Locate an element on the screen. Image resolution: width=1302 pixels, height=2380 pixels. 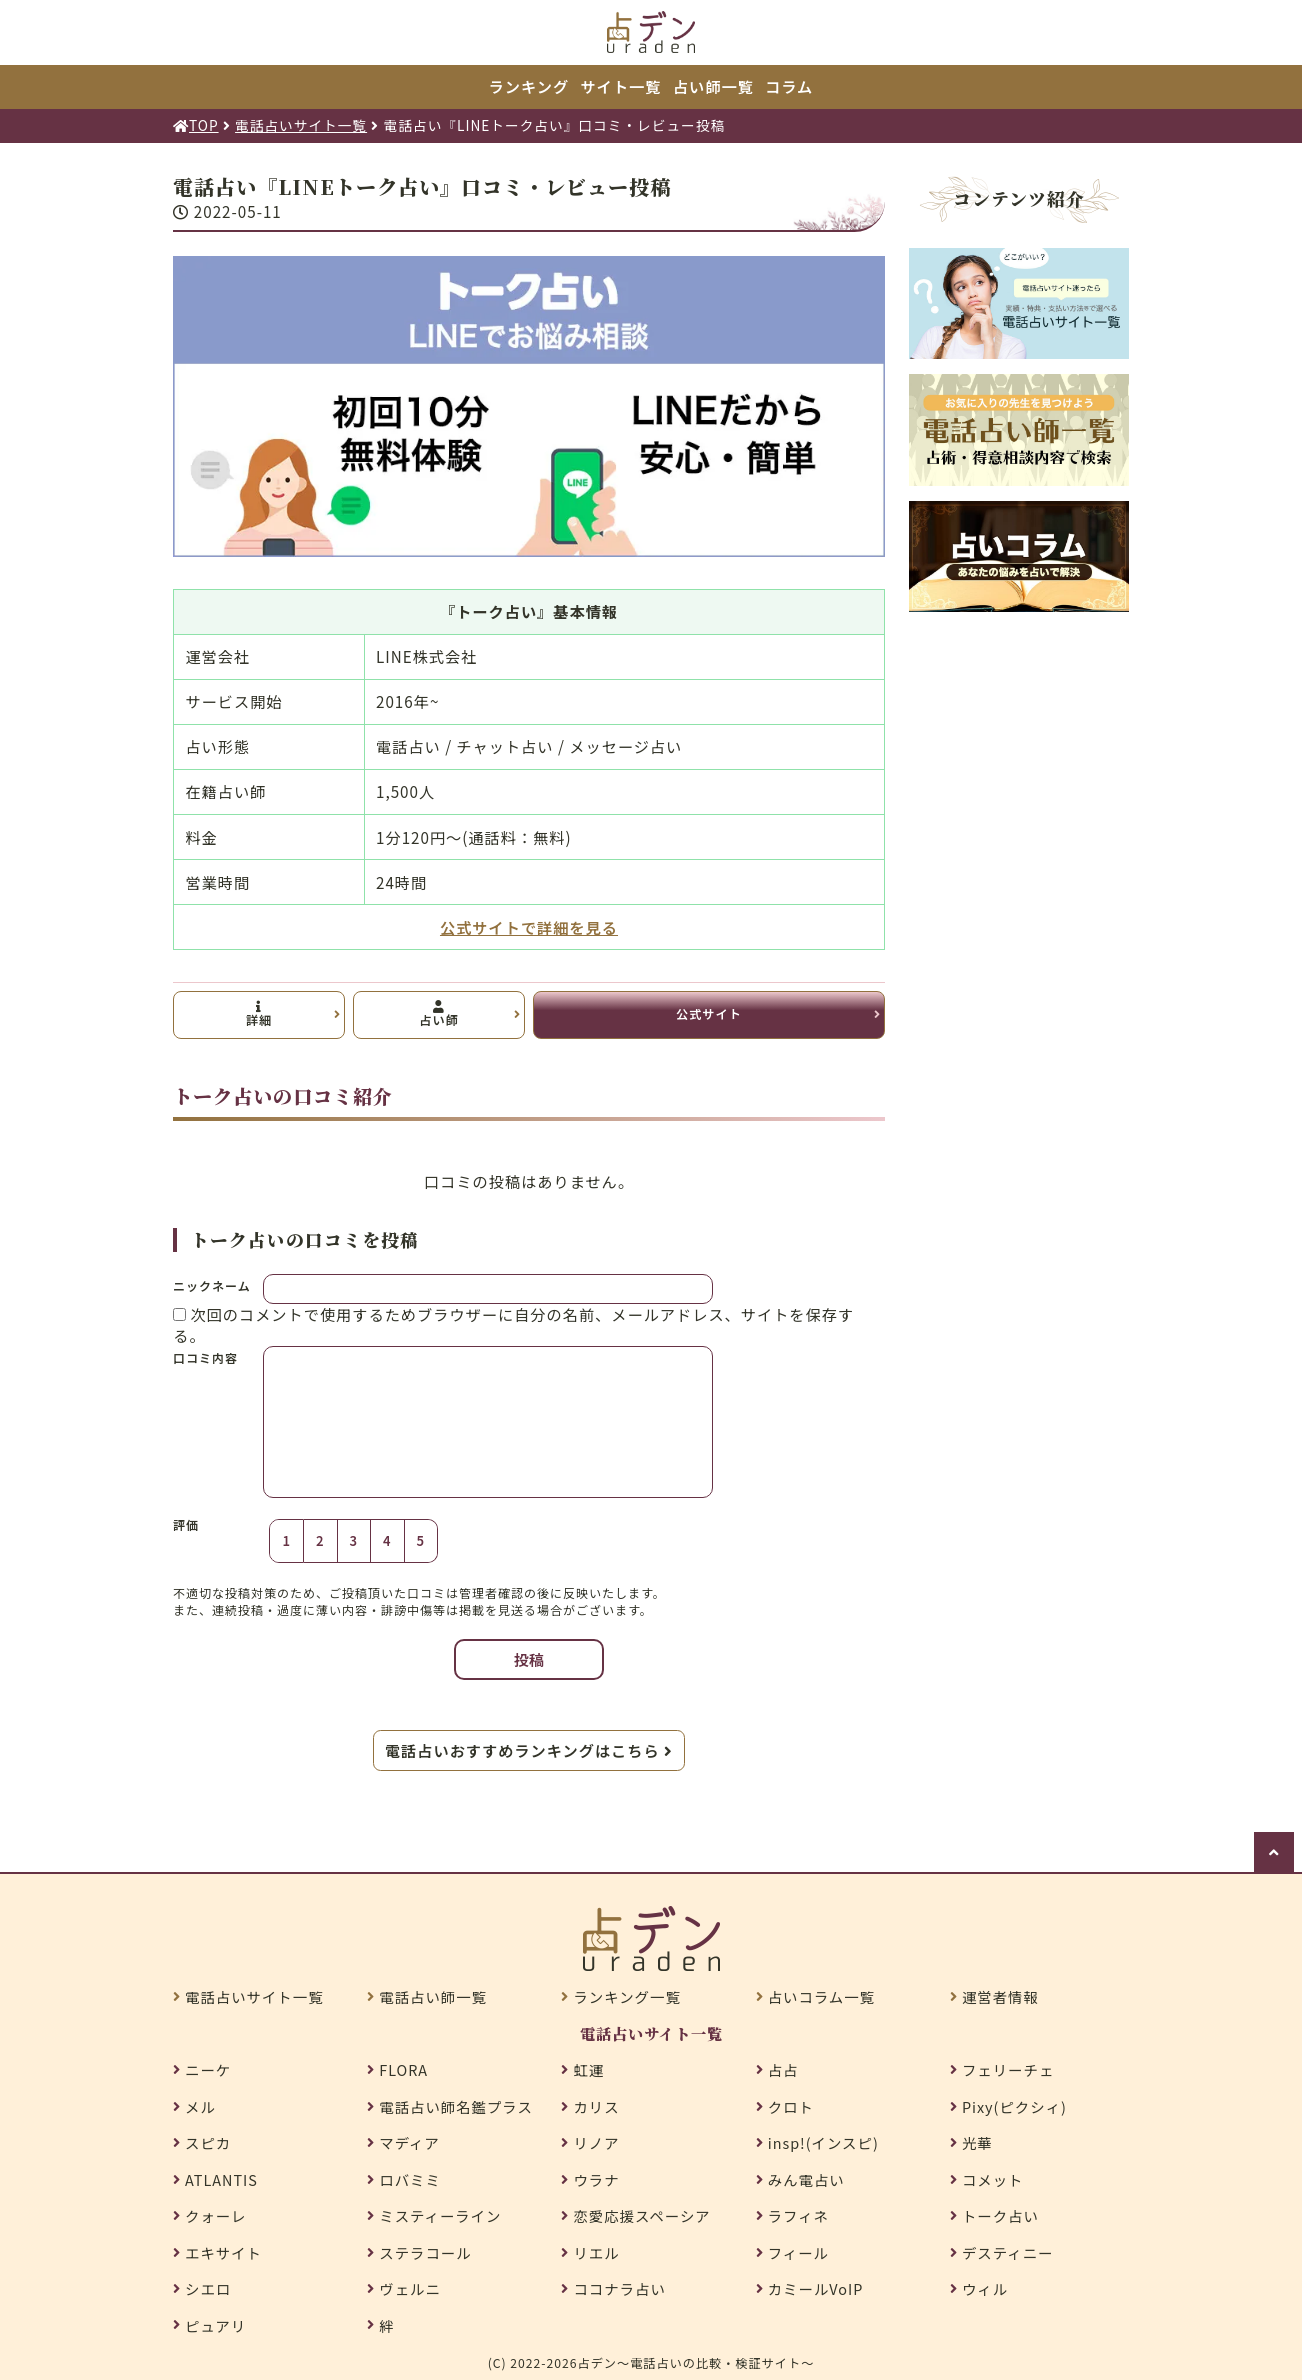
フェリーチェ is located at coordinates (1008, 2070).